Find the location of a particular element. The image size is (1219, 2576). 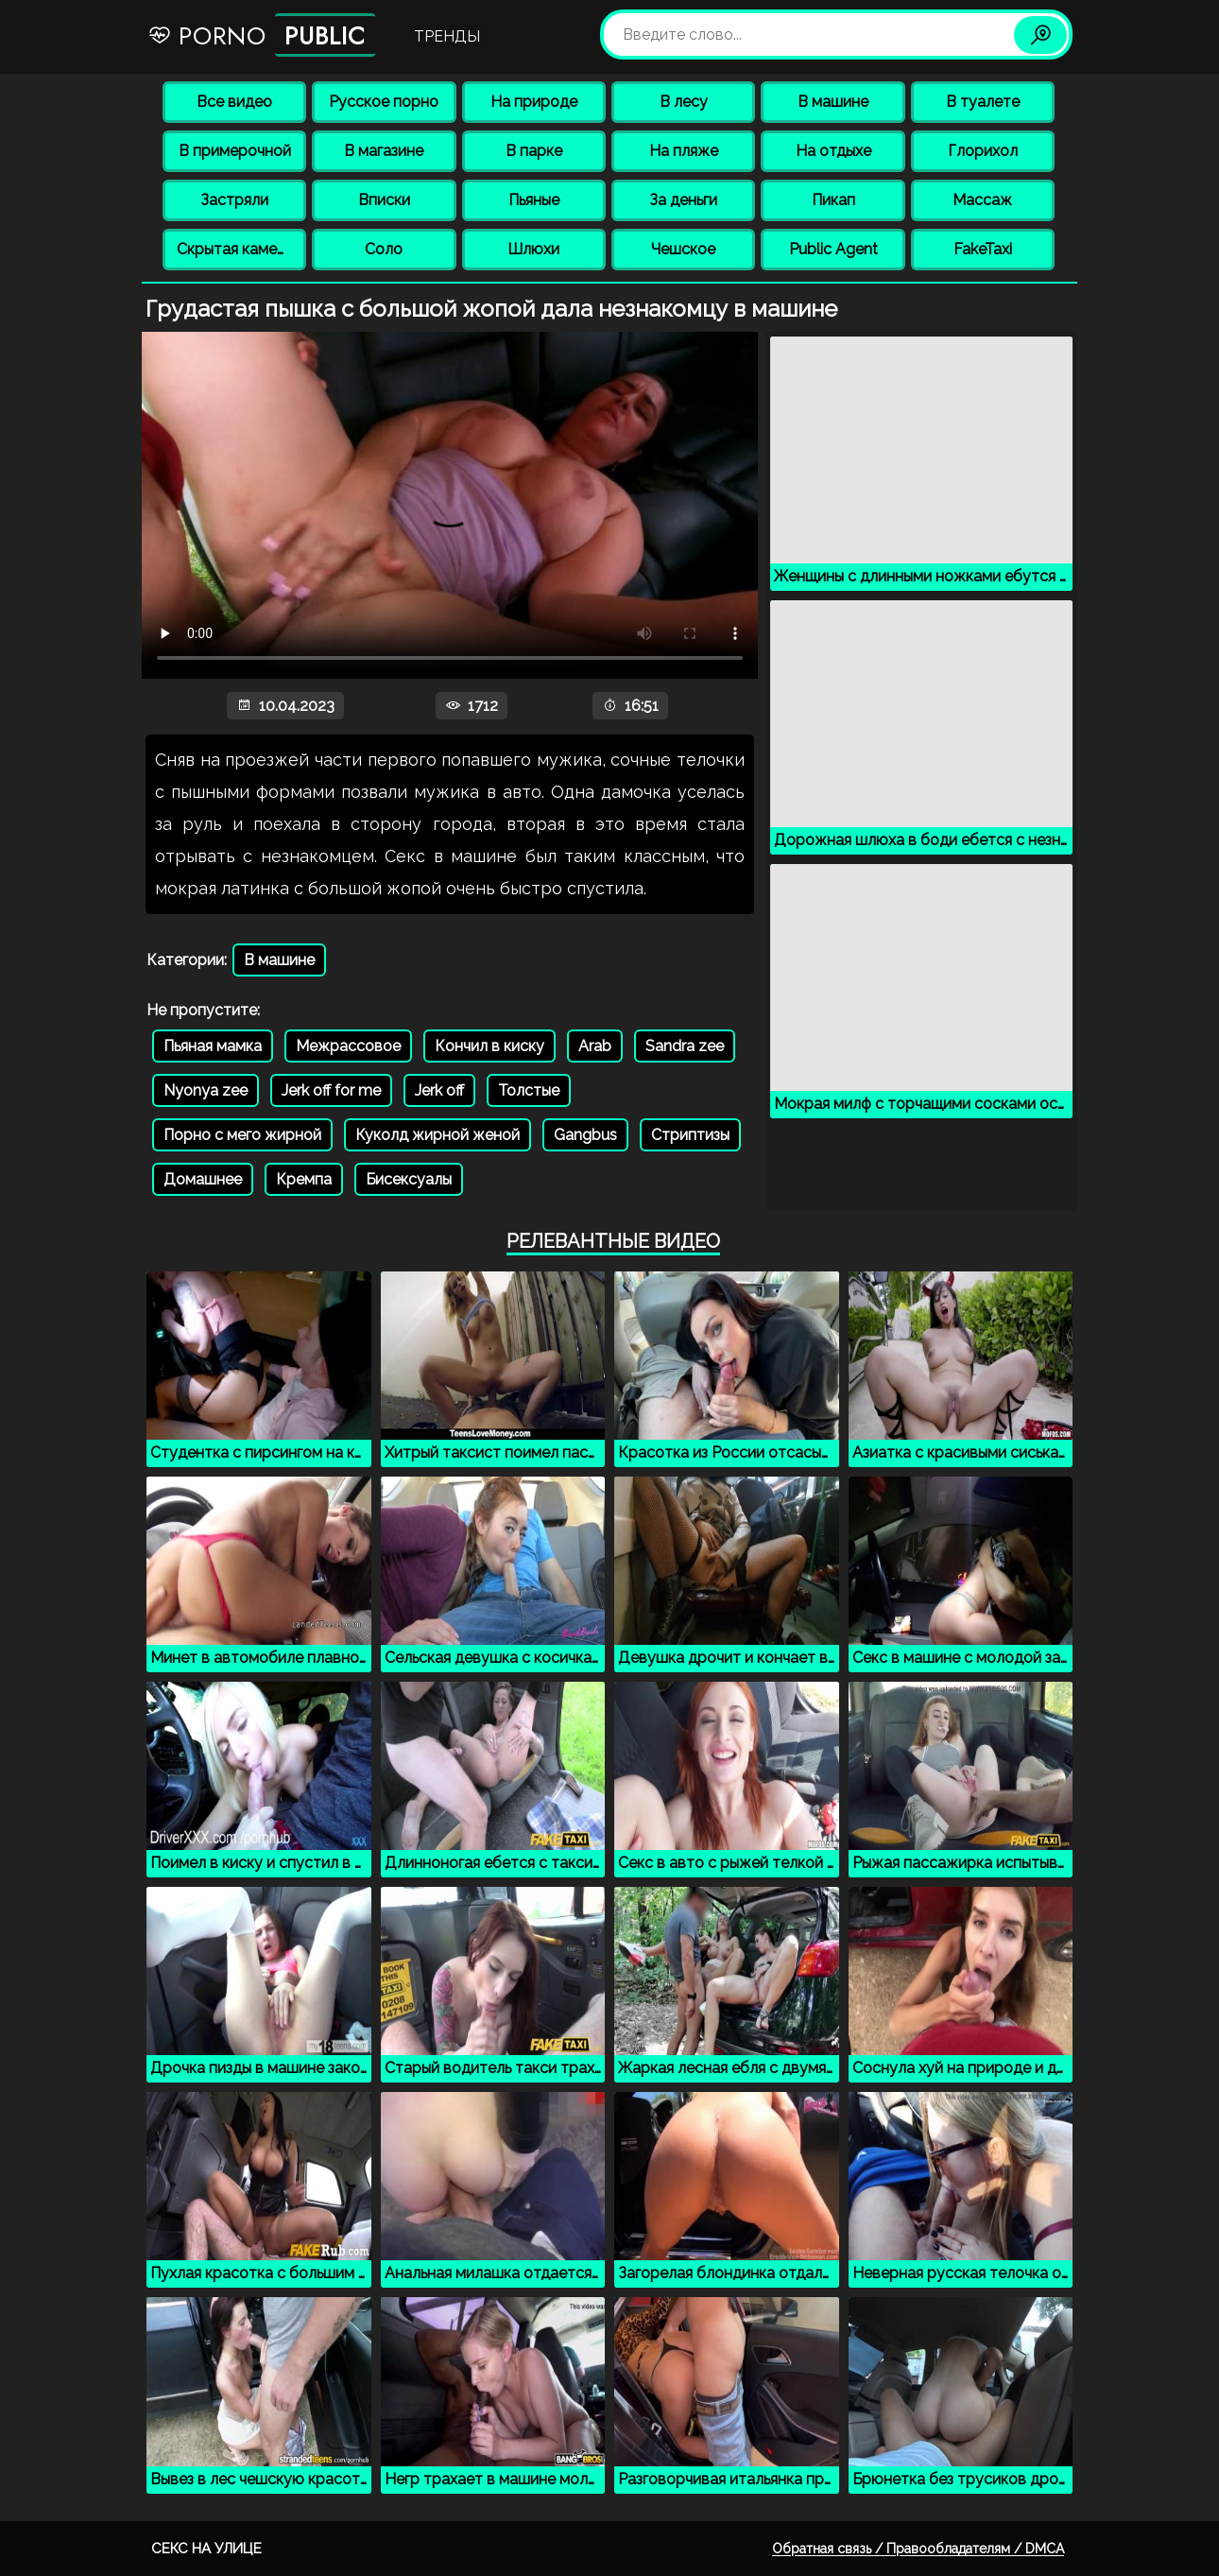

Застряли is located at coordinates (234, 200).